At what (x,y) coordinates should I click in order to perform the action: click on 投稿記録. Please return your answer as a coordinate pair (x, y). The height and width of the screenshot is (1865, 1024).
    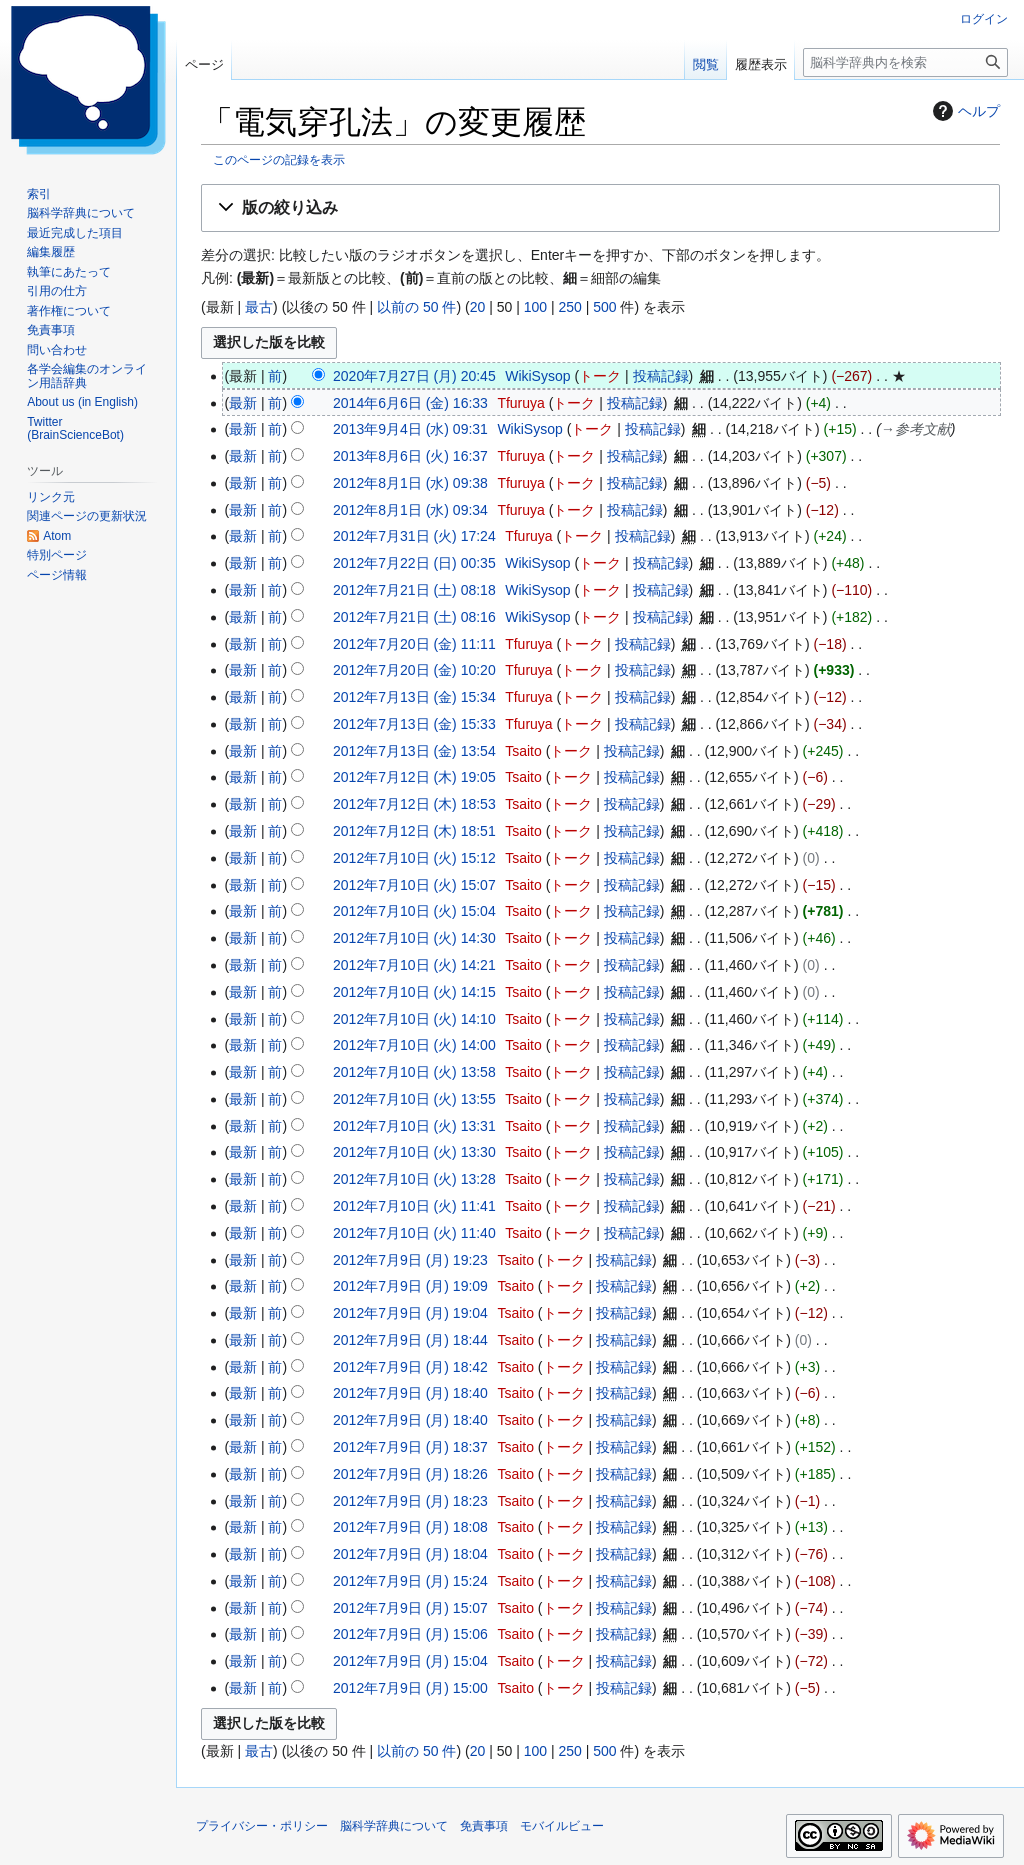
    Looking at the image, I should click on (661, 376).